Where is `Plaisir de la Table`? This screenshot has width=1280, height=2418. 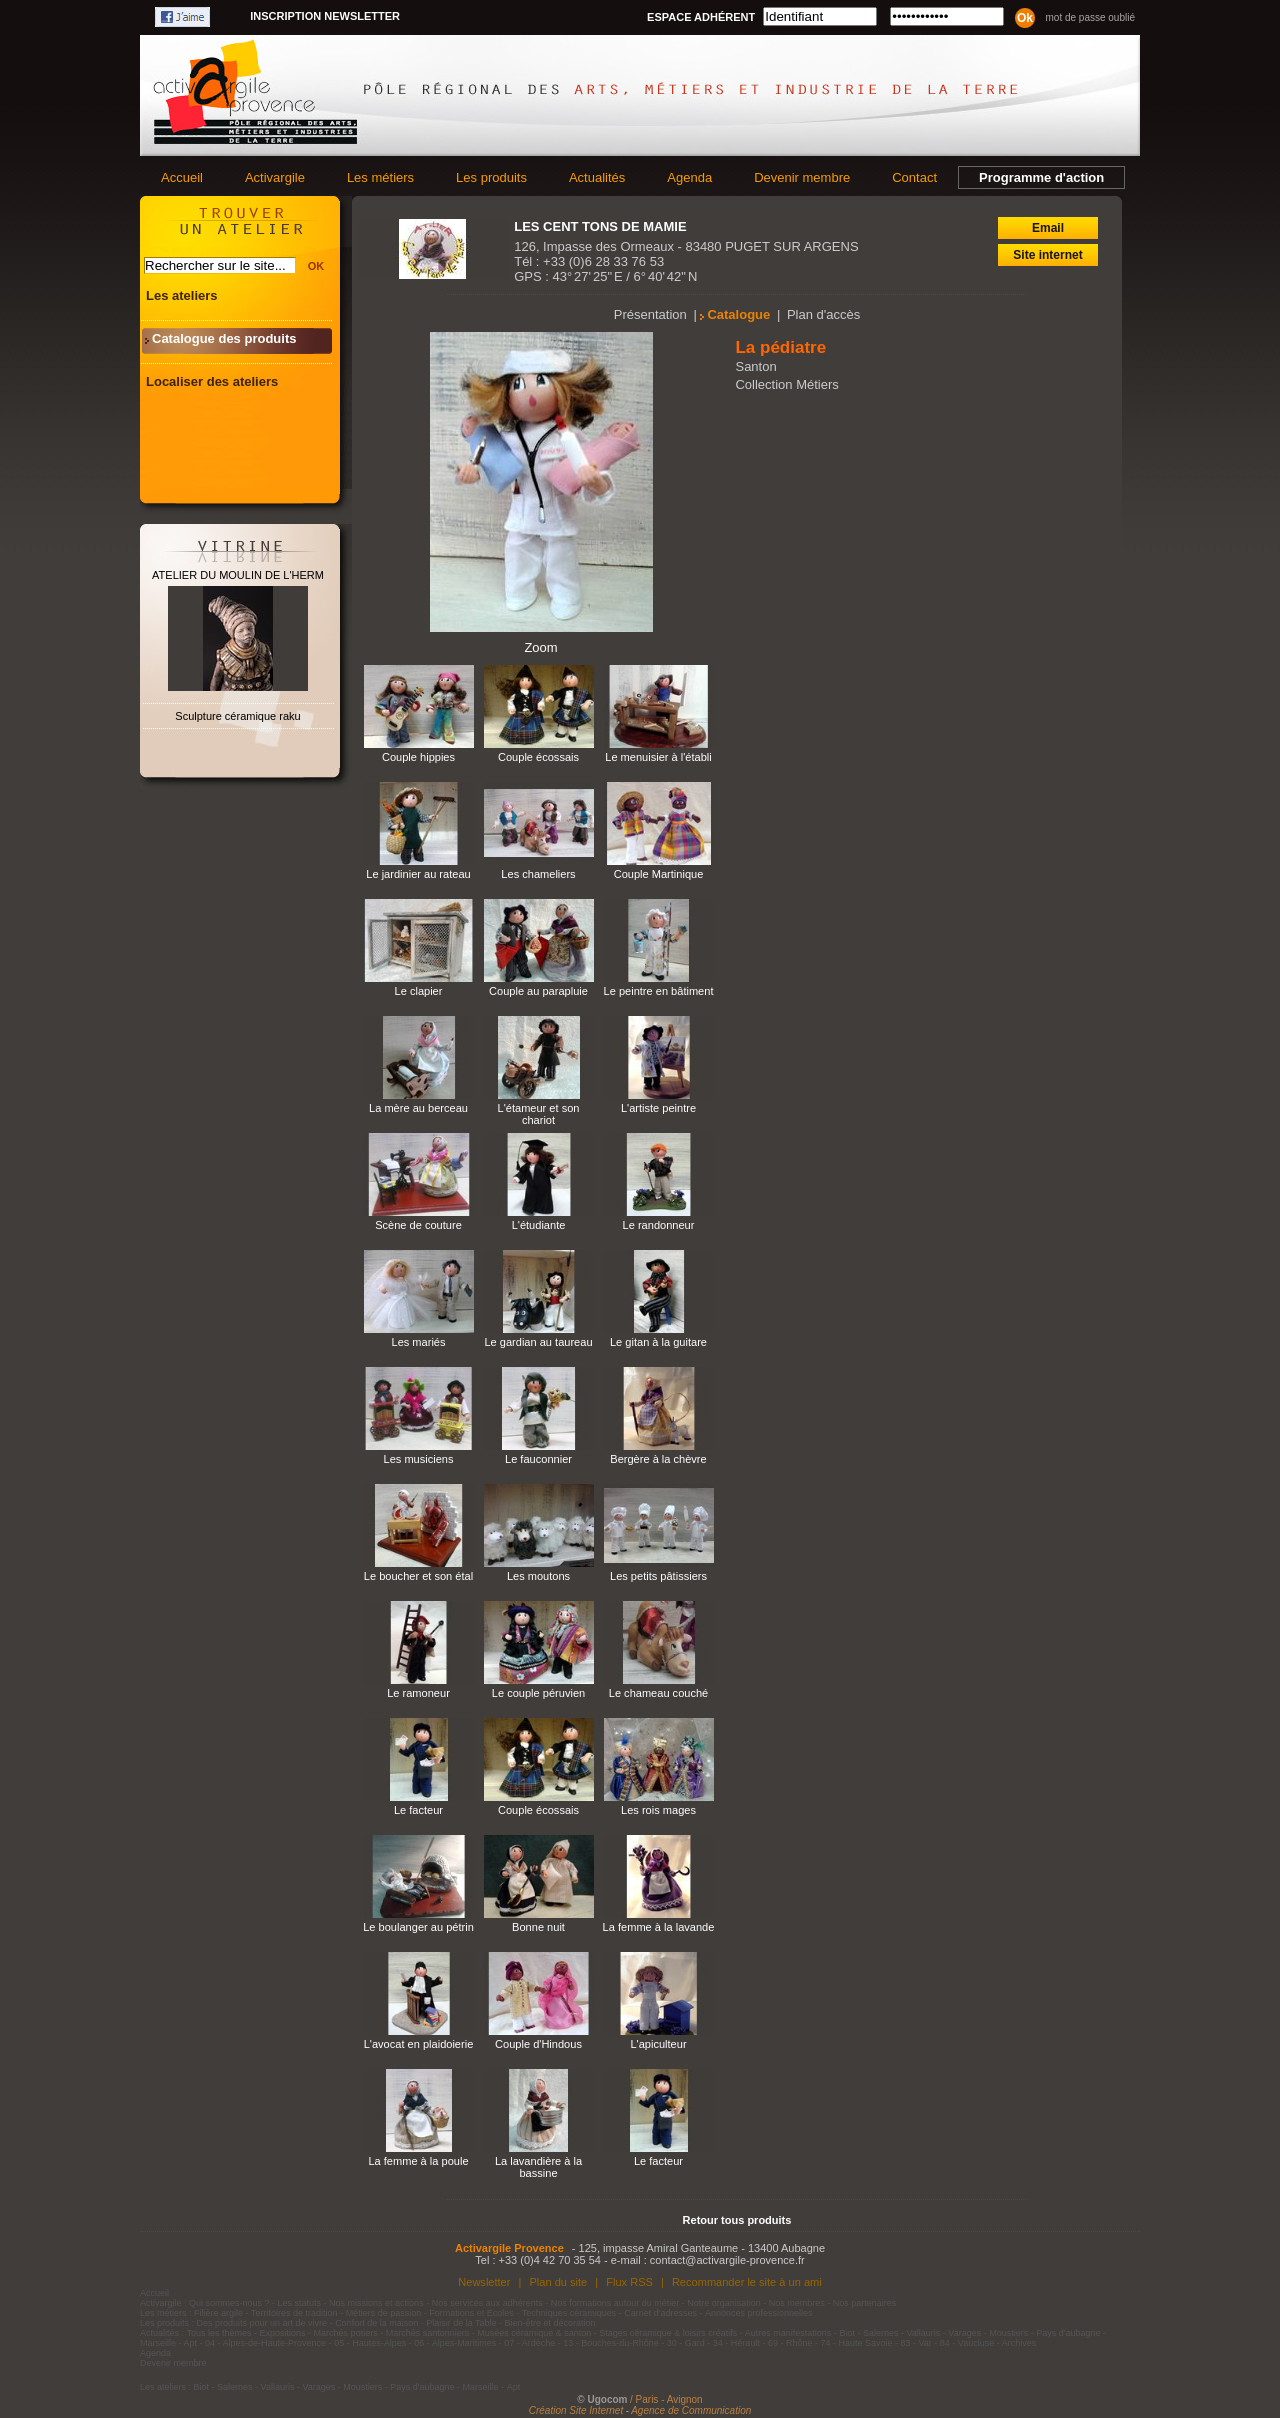 Plaisir de la Table is located at coordinates (461, 2323).